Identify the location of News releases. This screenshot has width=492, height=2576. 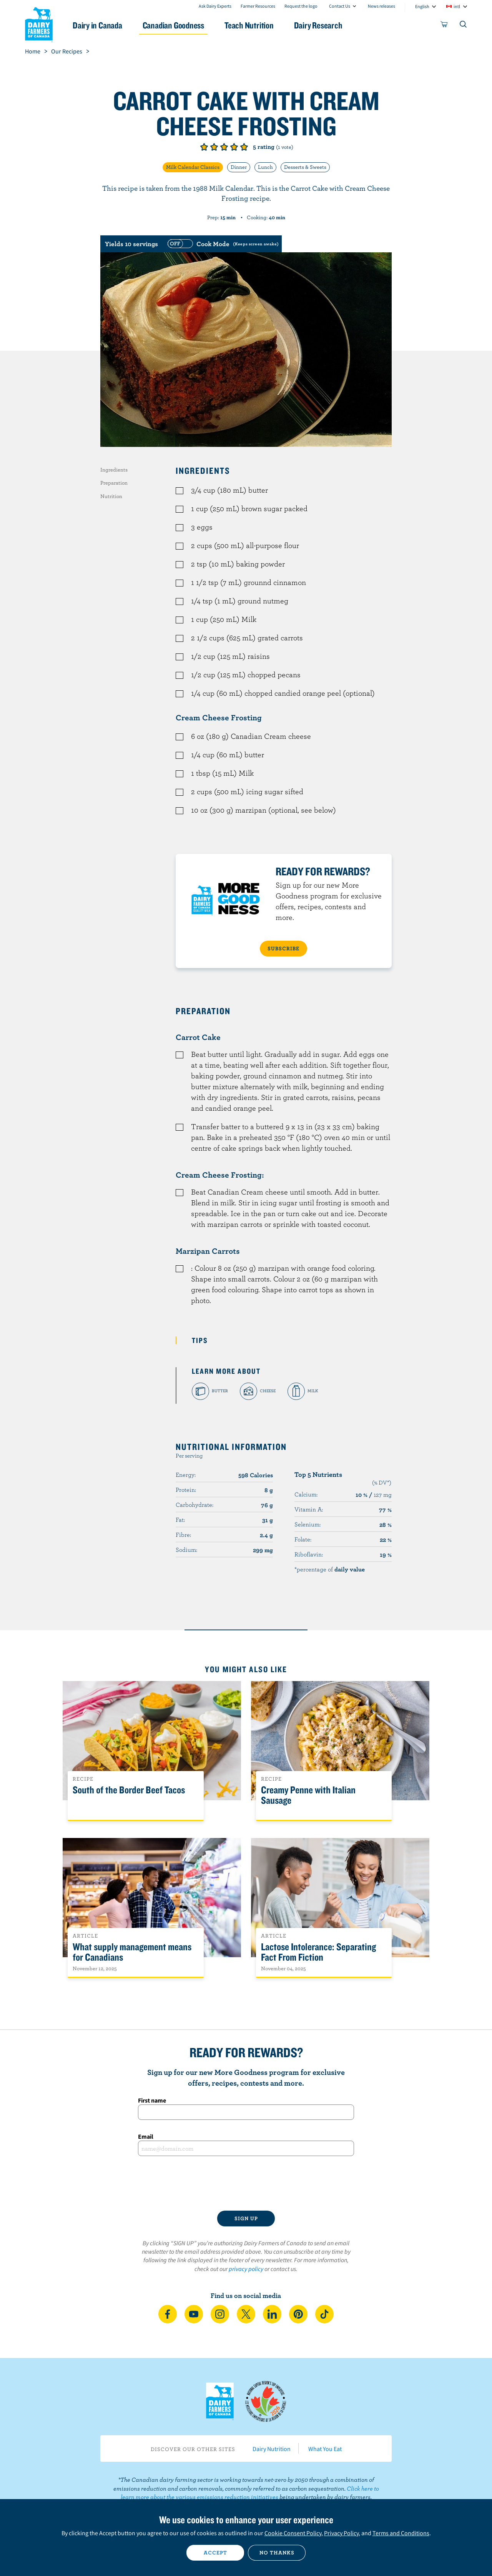
(381, 6).